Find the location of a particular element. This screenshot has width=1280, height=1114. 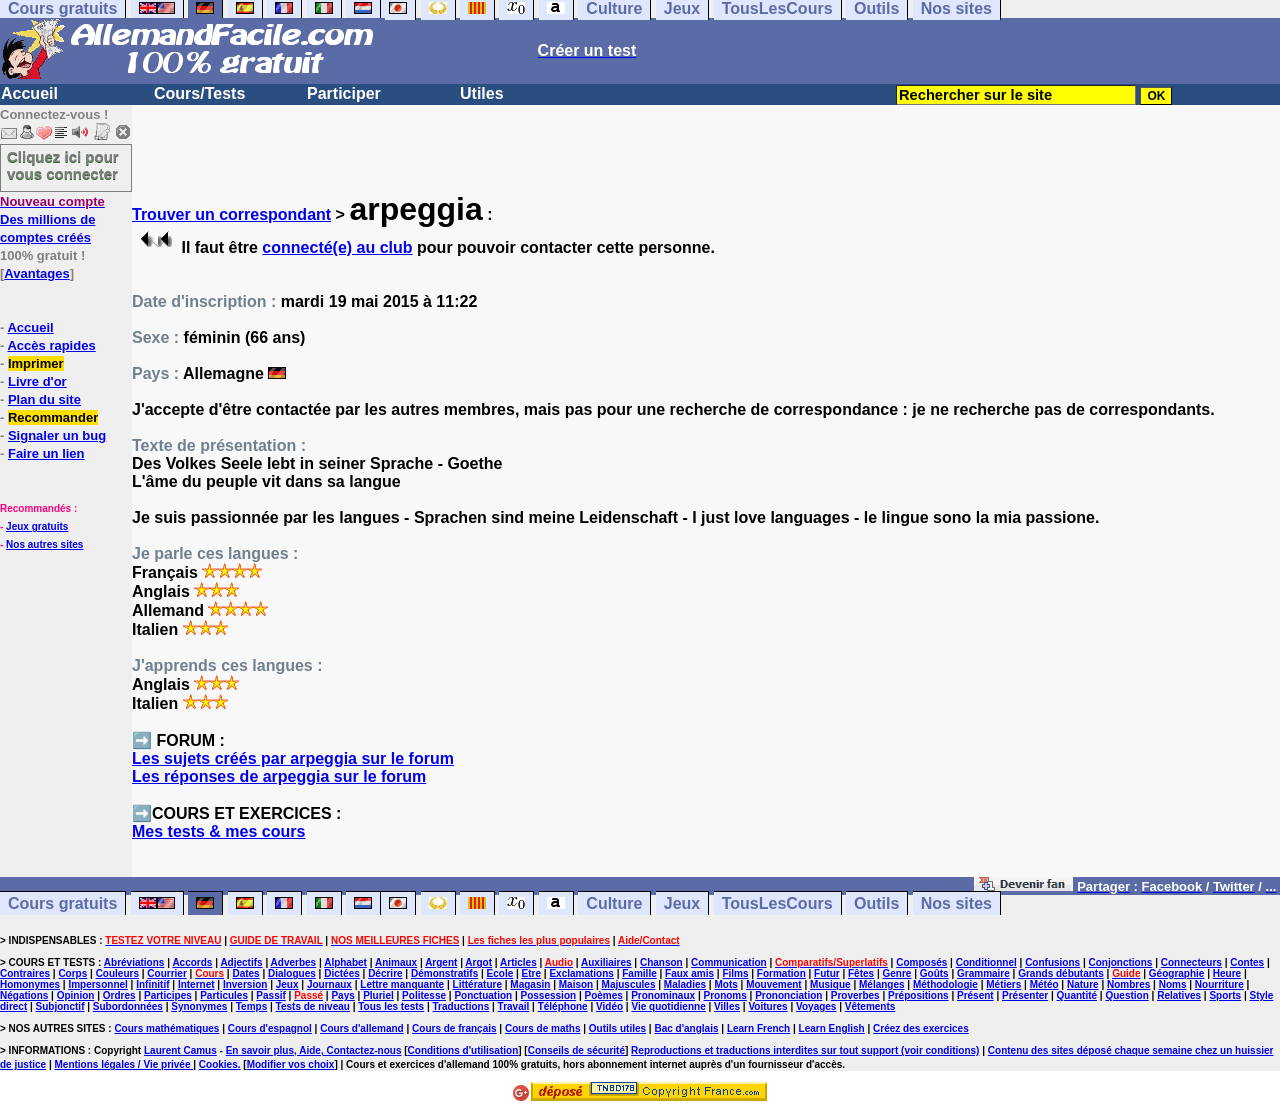

Cliquez ici pour vous connecter is located at coordinates (63, 165).